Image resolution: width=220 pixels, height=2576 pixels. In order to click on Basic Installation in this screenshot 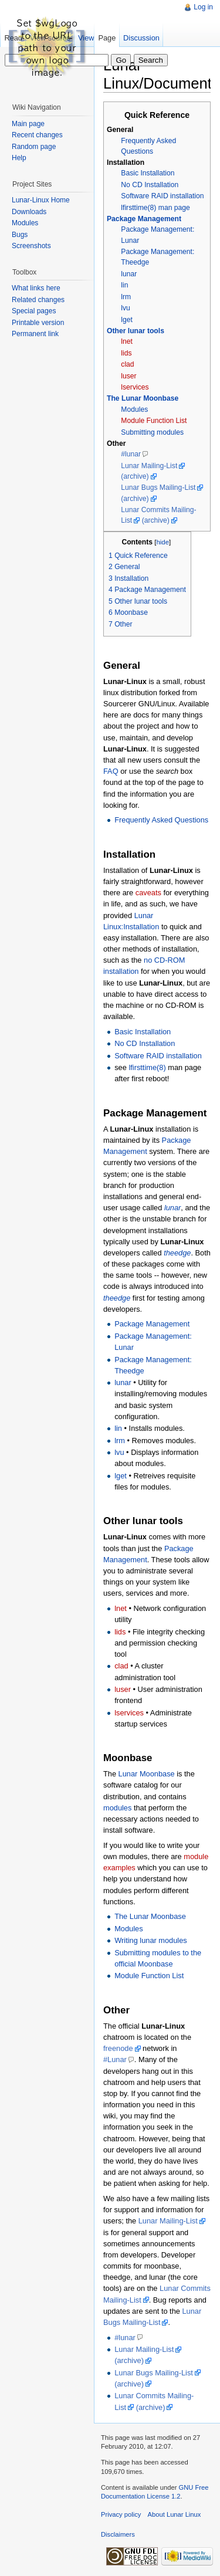, I will do `click(147, 173)`.